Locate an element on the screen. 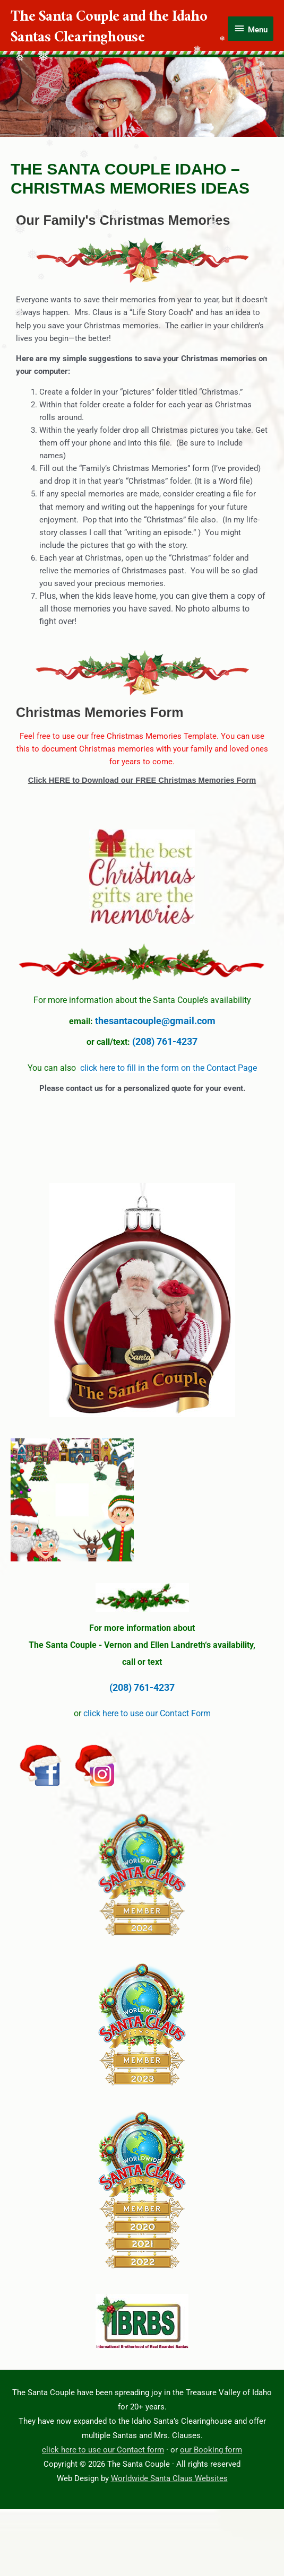 Image resolution: width=284 pixels, height=2576 pixels. The Santa Couple and the Idaho Santas Clearinghouse is located at coordinates (109, 29).